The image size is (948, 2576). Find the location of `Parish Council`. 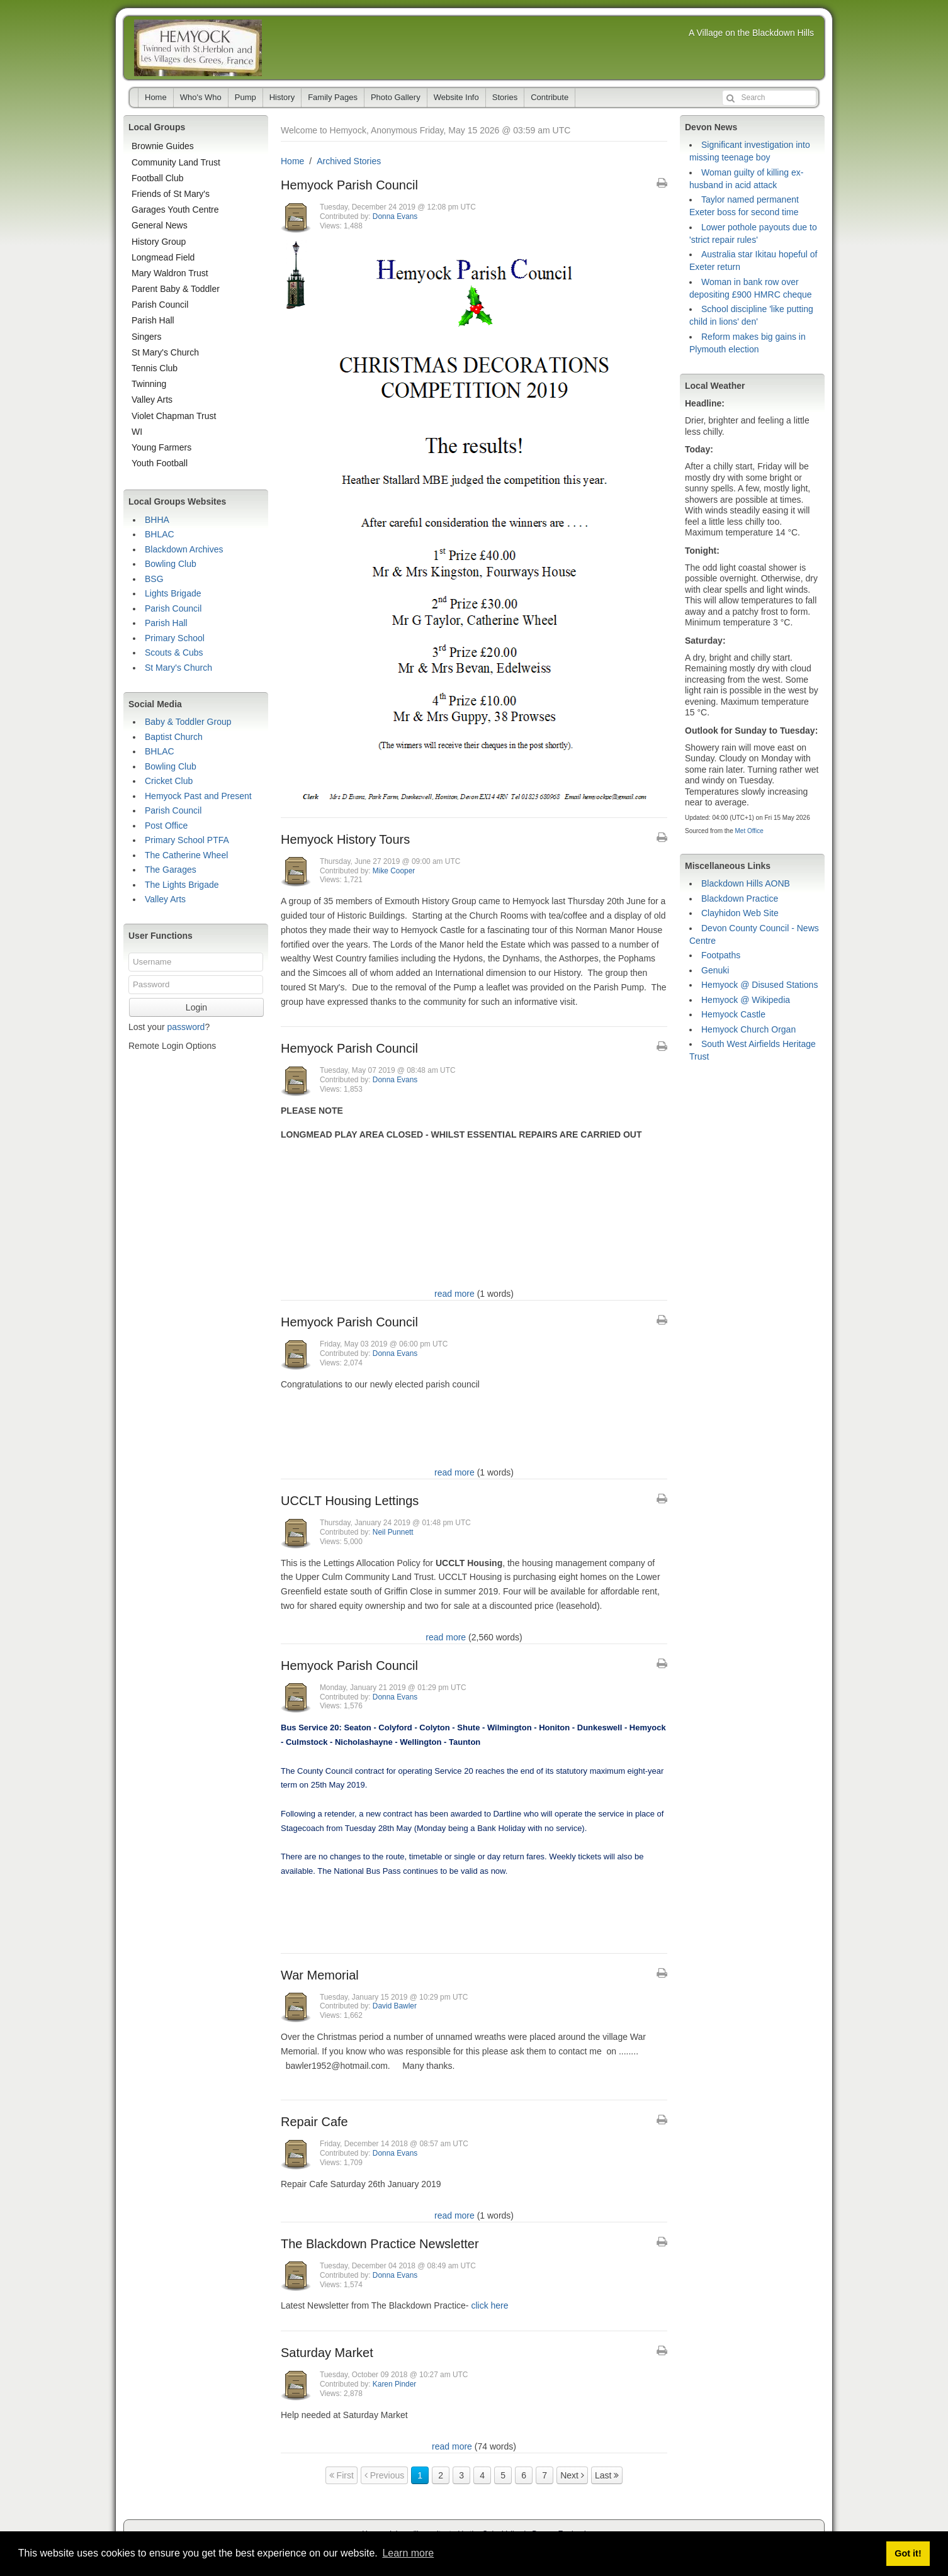

Parish Council is located at coordinates (160, 305).